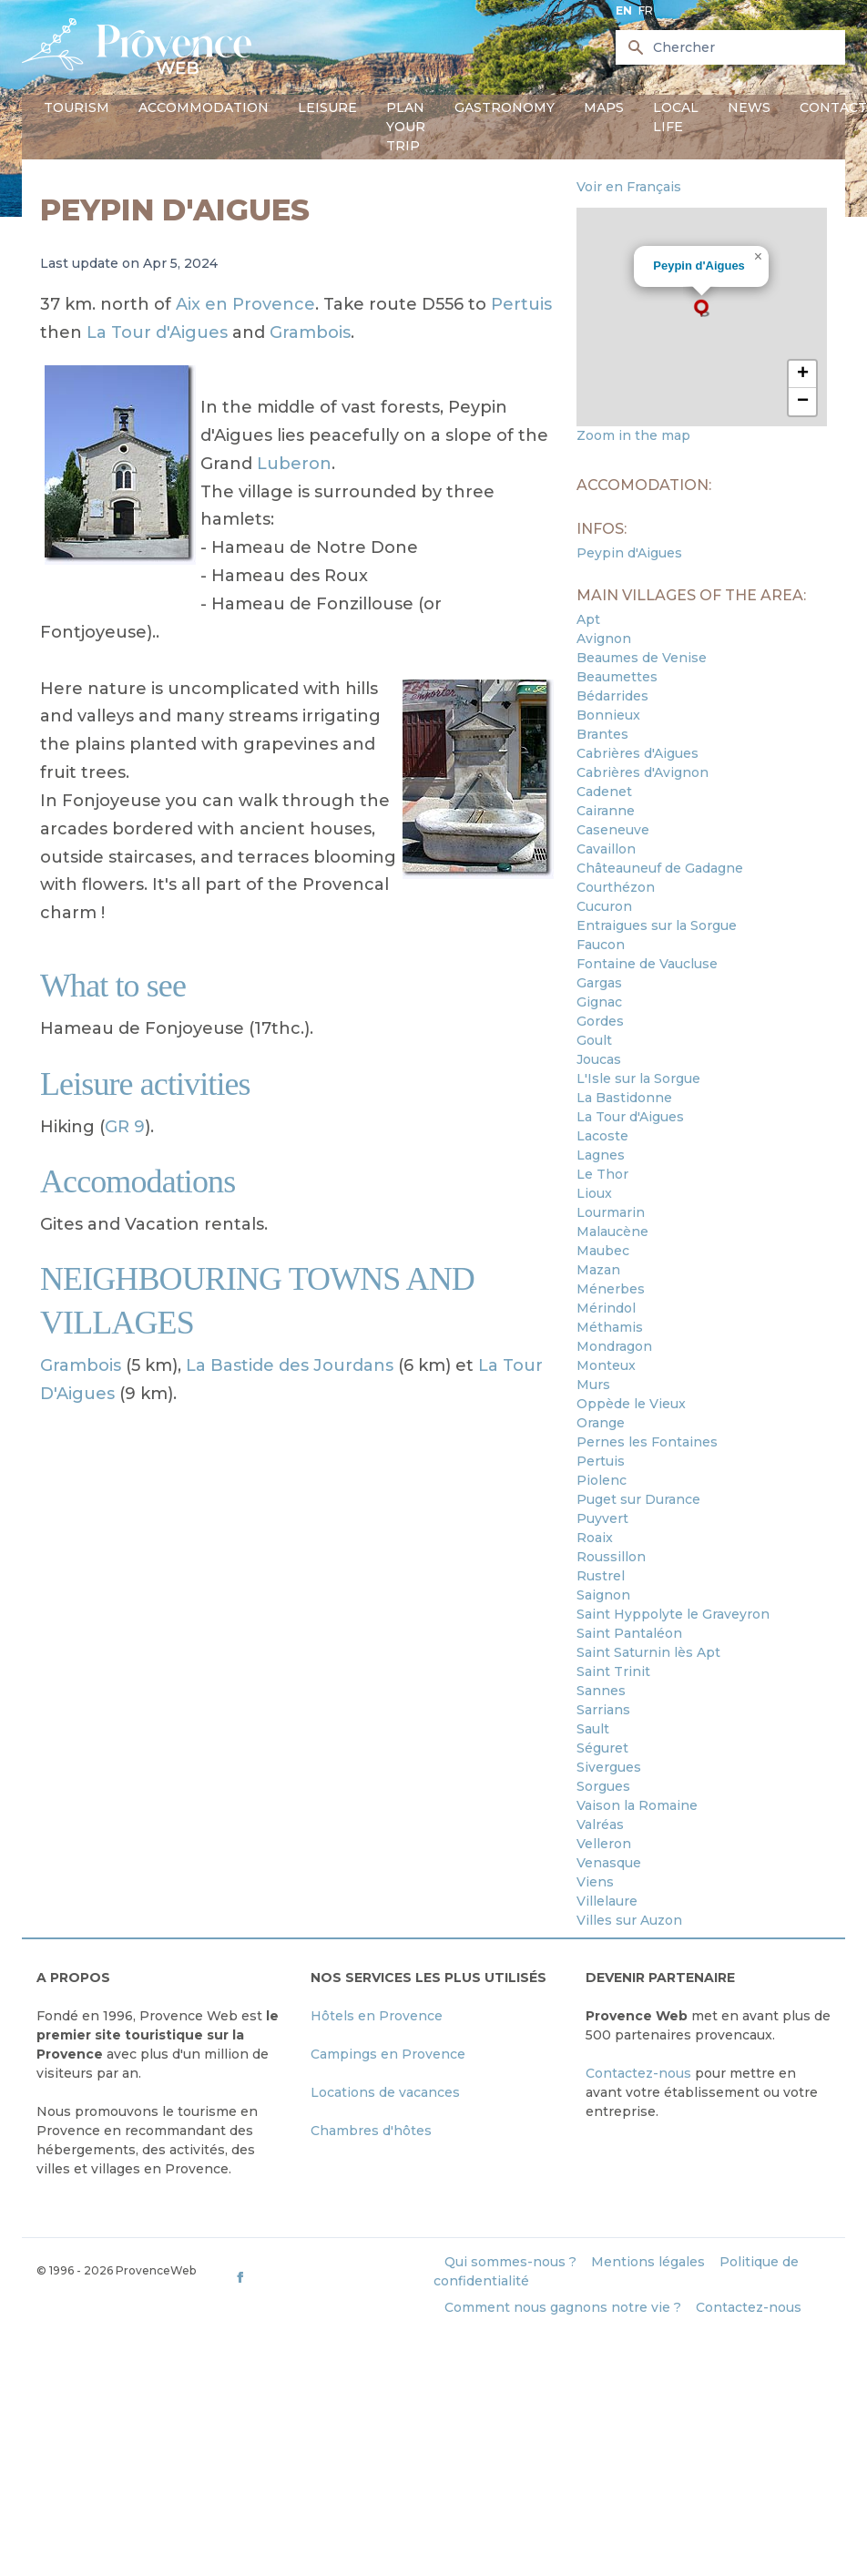 The image size is (867, 2576). What do you see at coordinates (624, 1097) in the screenshot?
I see `La Bastidonne` at bounding box center [624, 1097].